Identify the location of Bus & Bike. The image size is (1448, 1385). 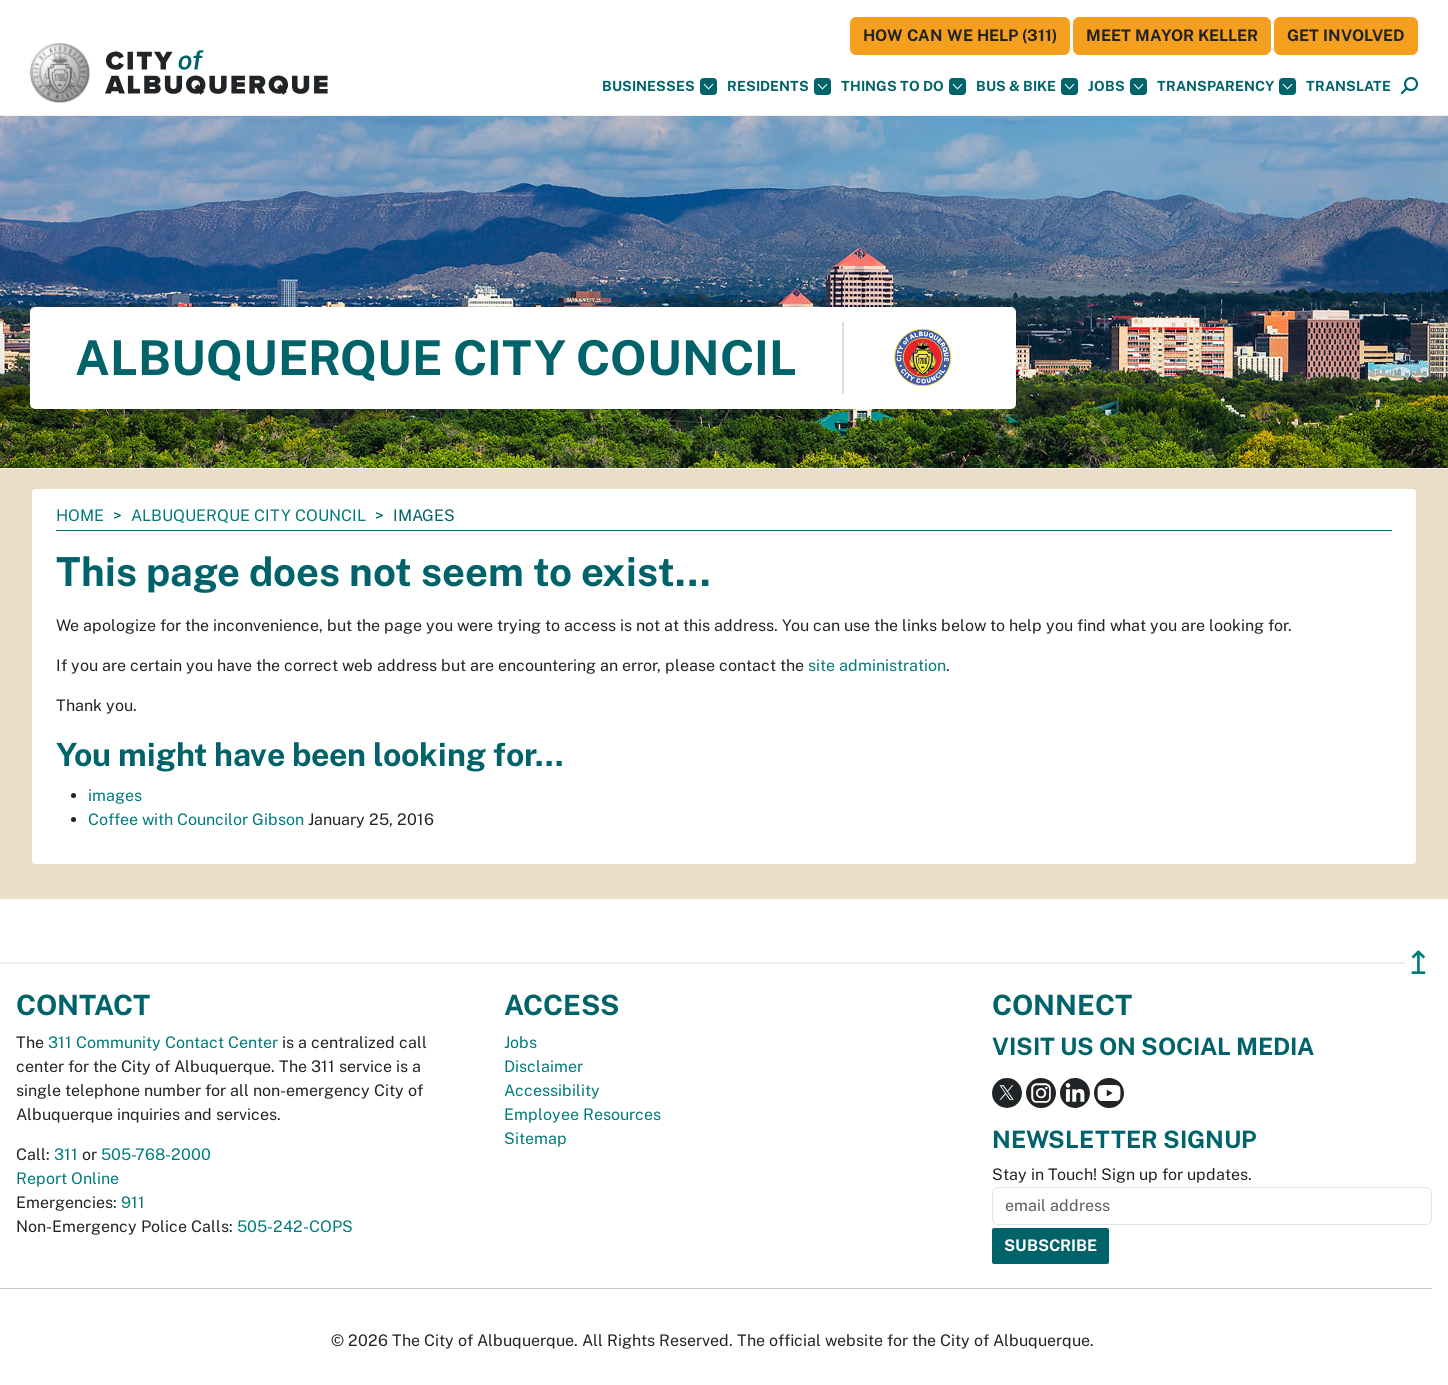
(1027, 86).